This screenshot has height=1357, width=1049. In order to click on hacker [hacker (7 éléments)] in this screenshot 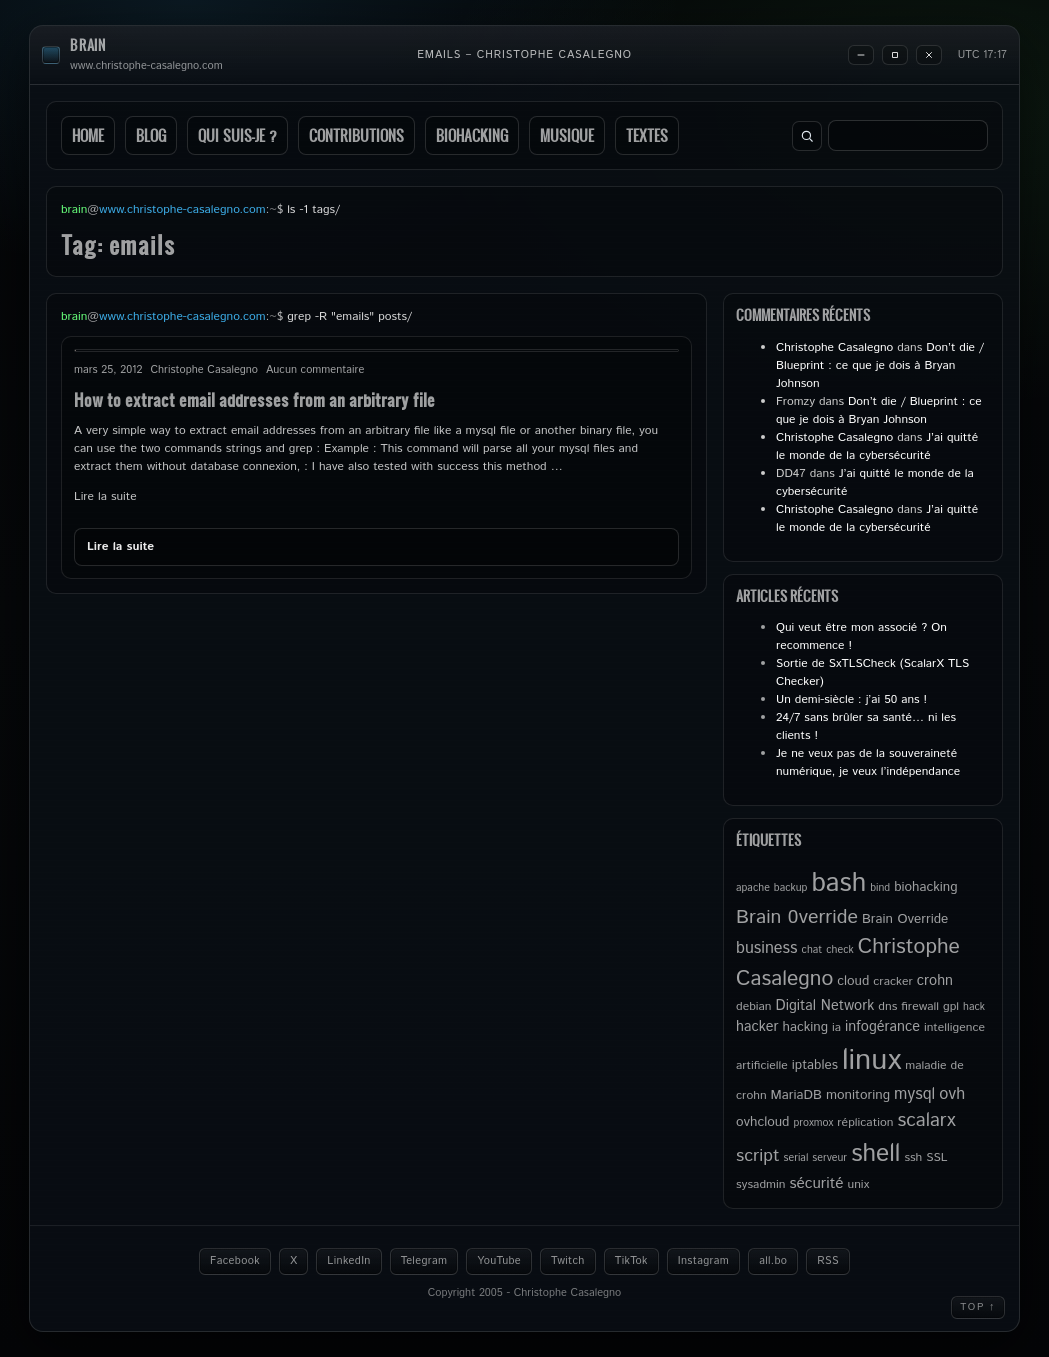, I will do `click(757, 1027)`.